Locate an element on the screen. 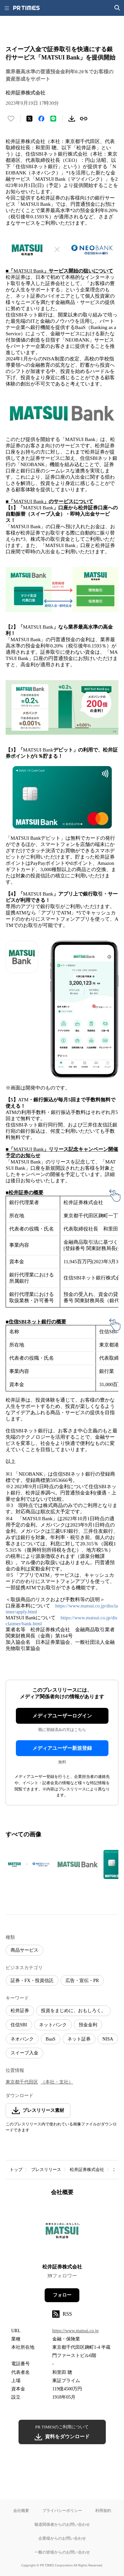 This screenshot has height=2576, width=124. [企業ページへ移動] is located at coordinates (62, 2232).